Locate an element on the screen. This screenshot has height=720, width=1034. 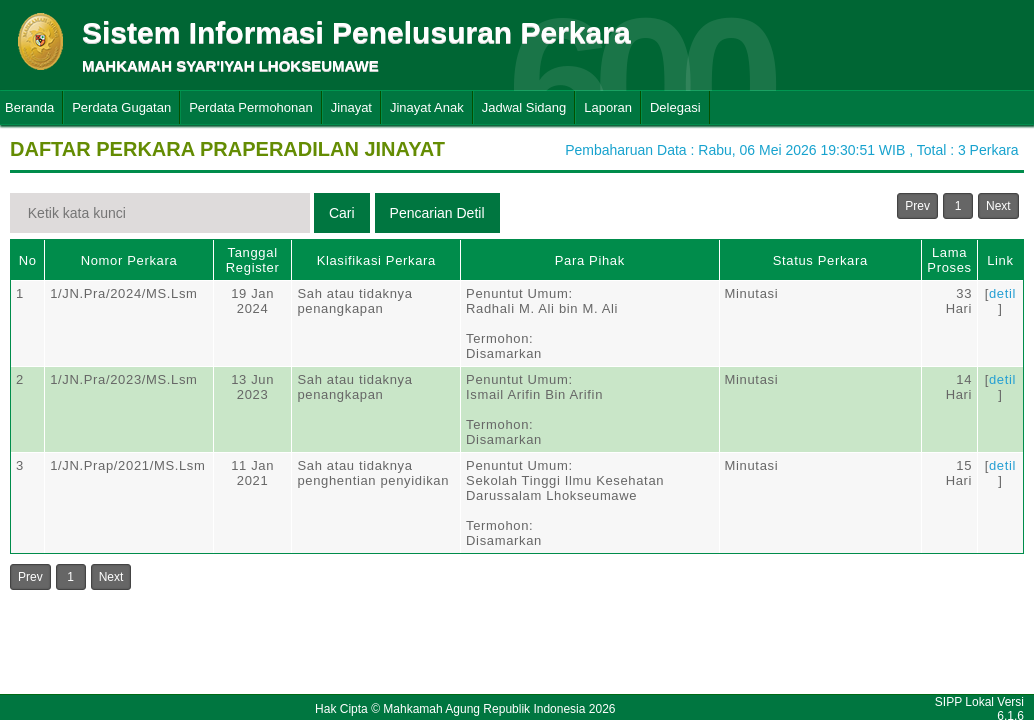
Delegasi is located at coordinates (675, 107).